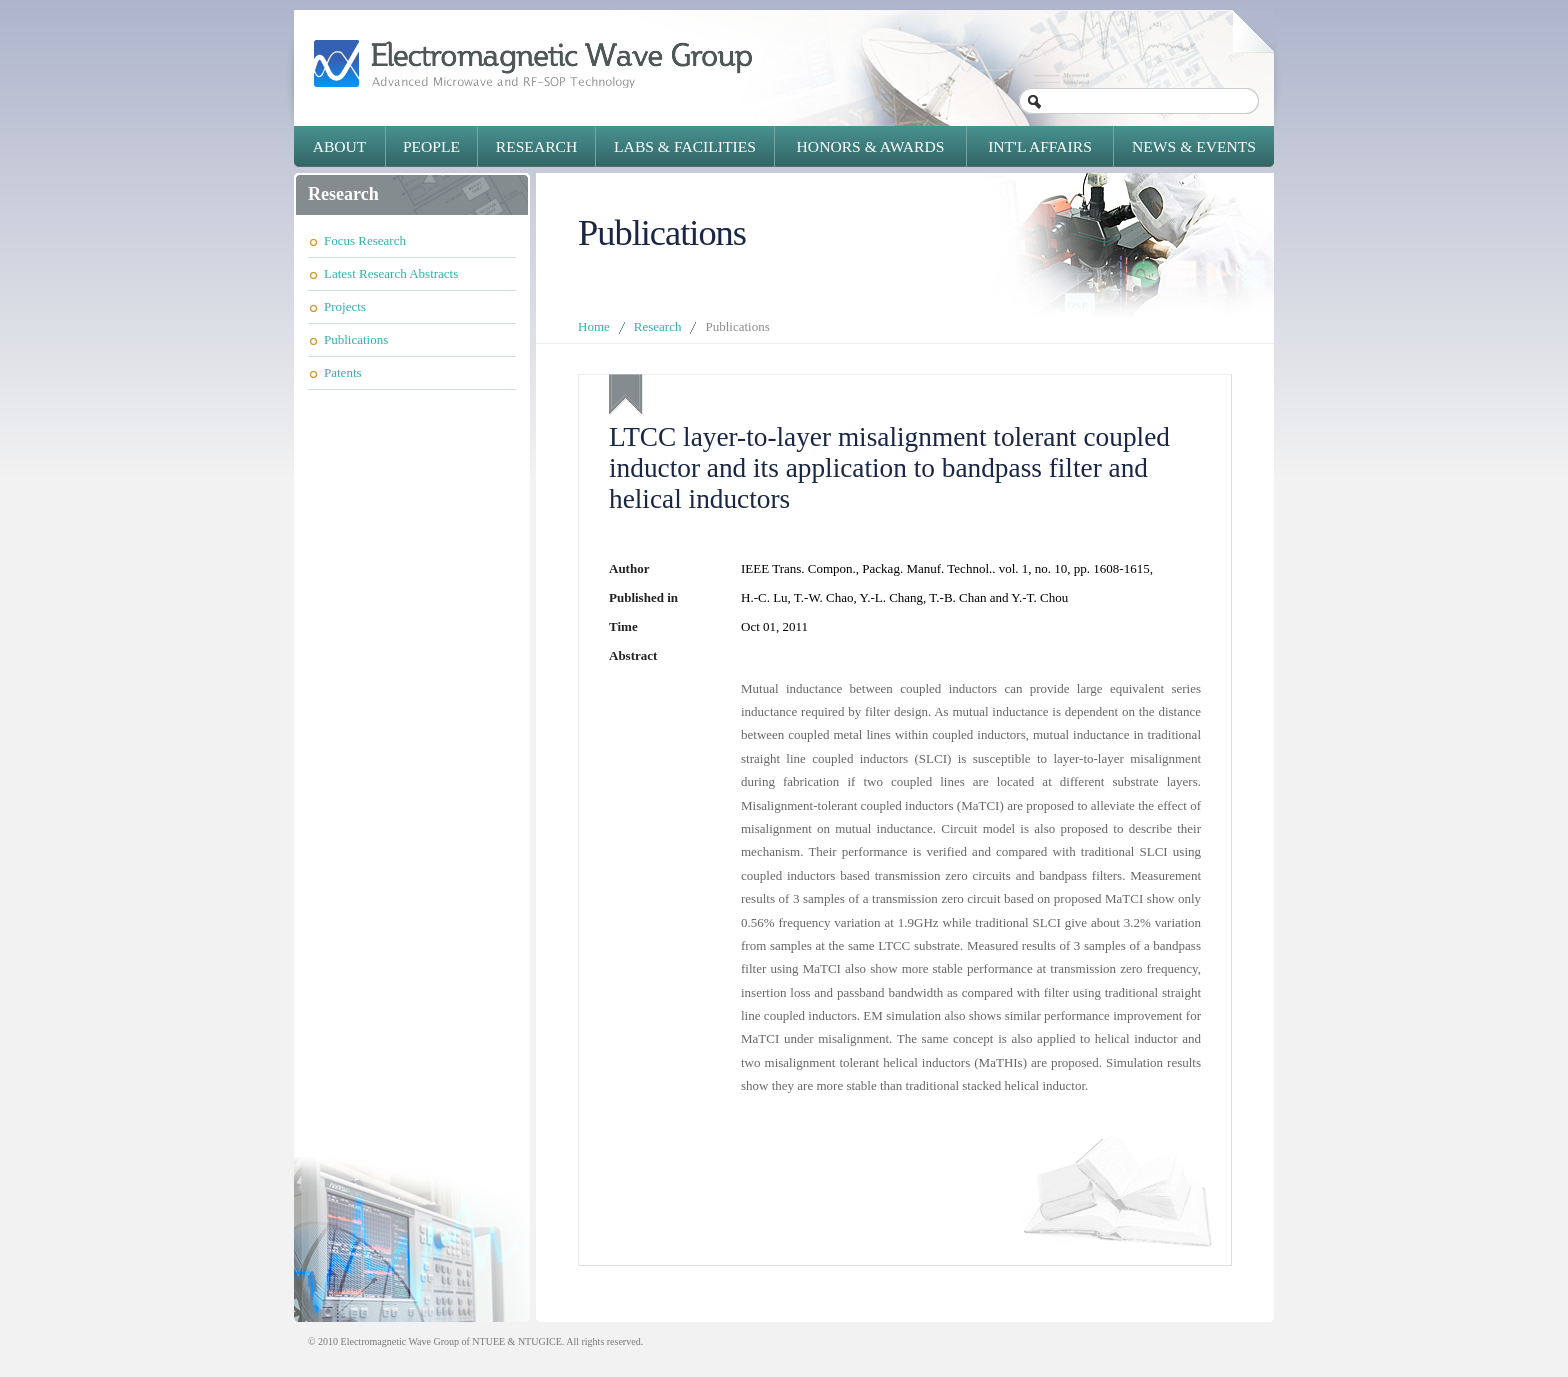  I want to click on Labs & Facilities, so click(685, 146).